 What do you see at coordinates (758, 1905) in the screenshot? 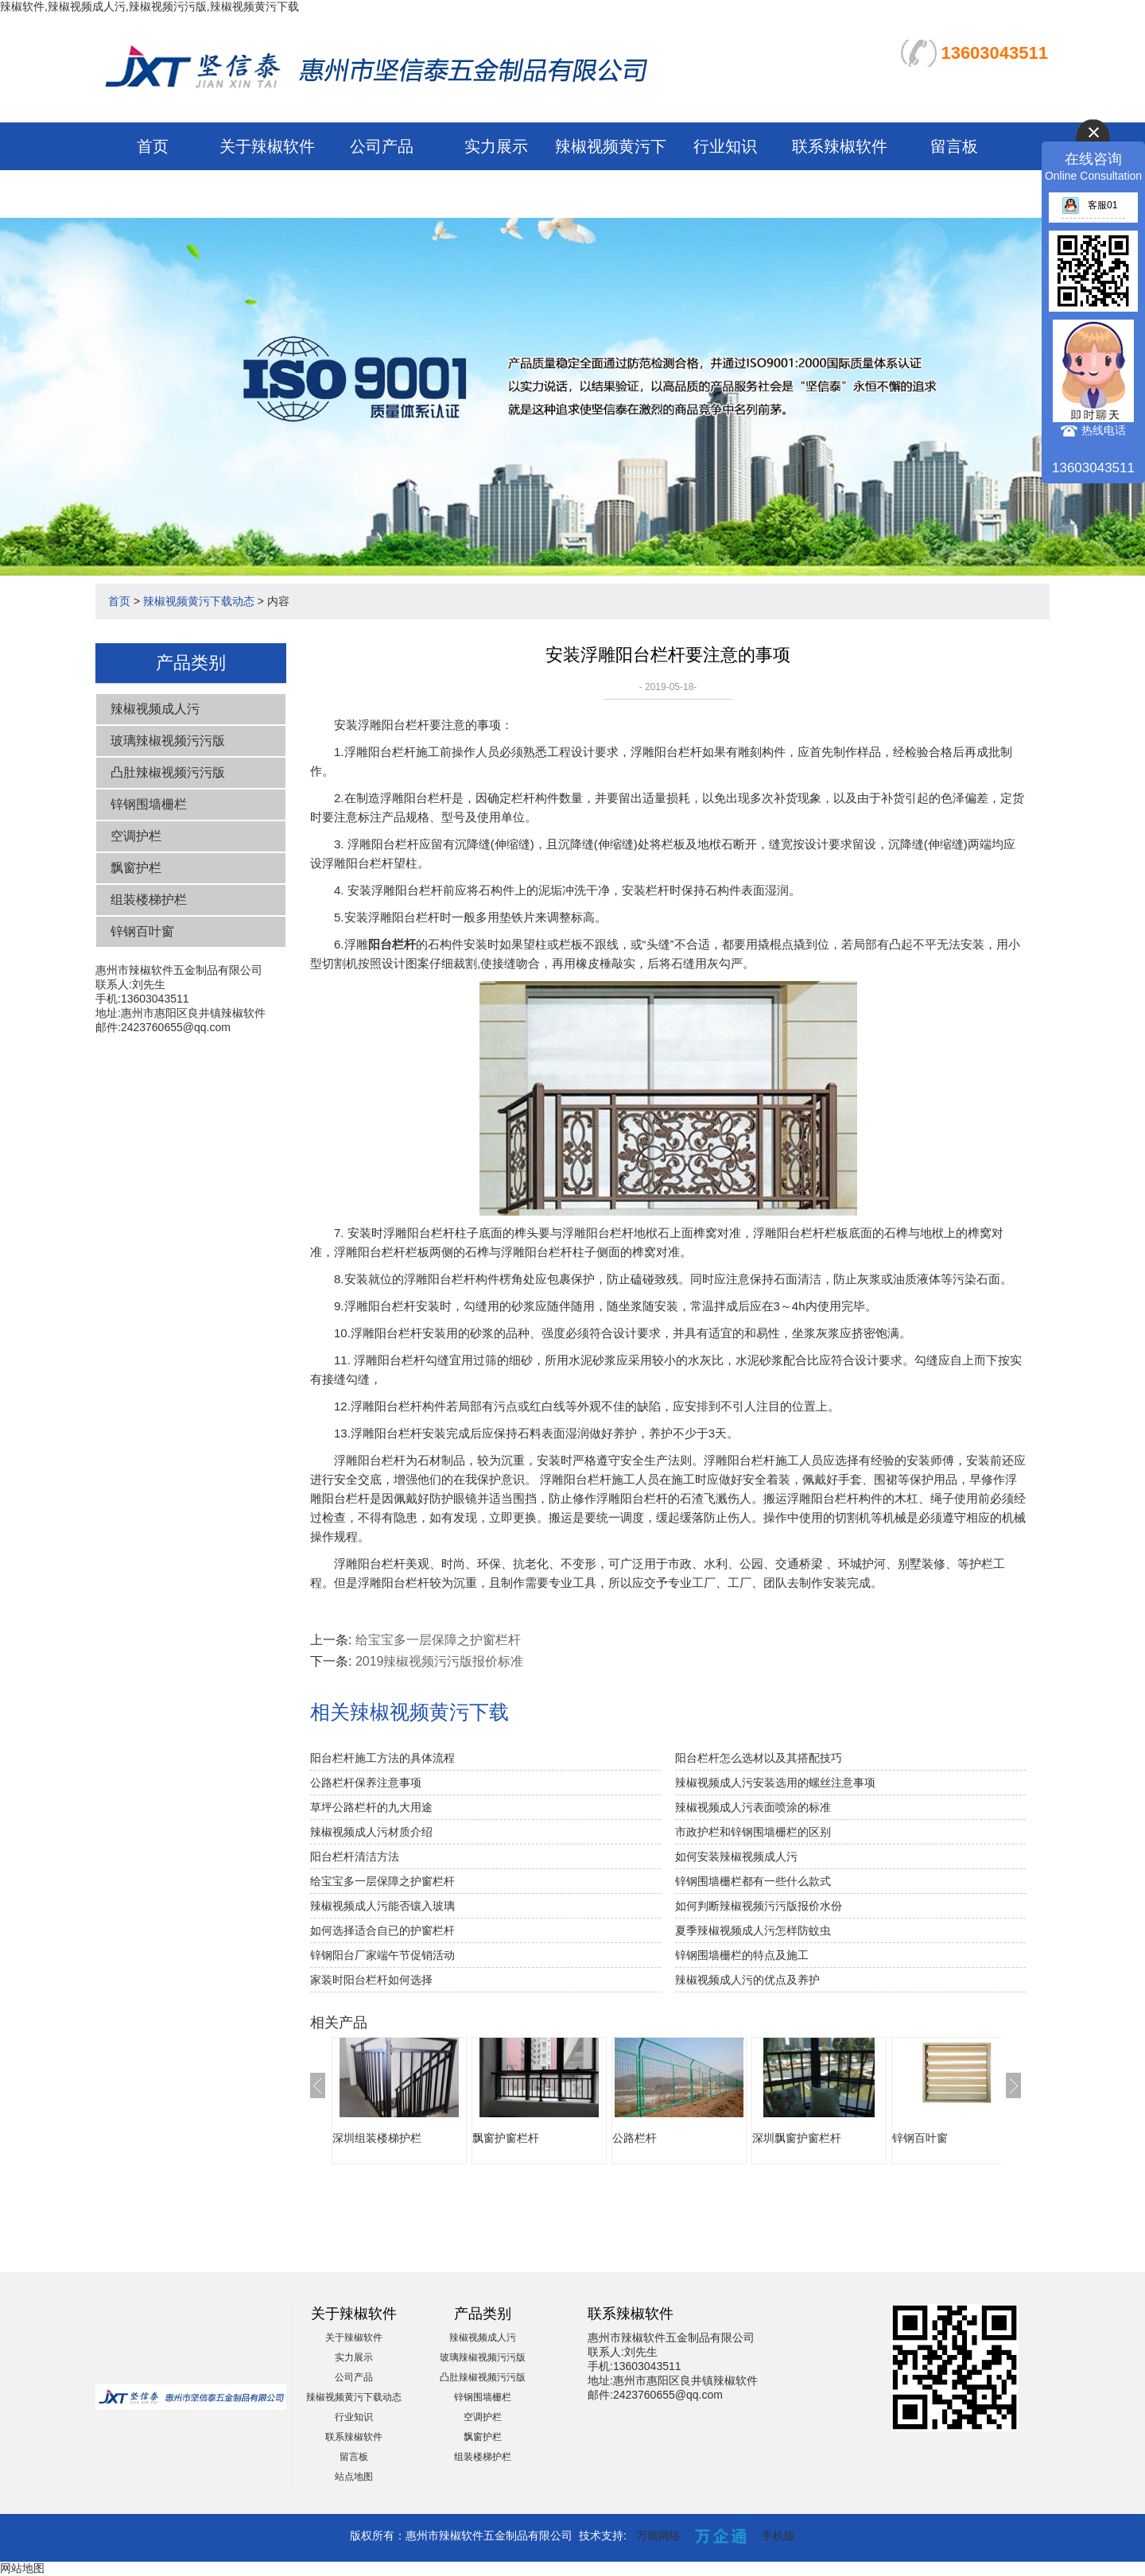
I see `如何判断辣椒视频污污版报价水份` at bounding box center [758, 1905].